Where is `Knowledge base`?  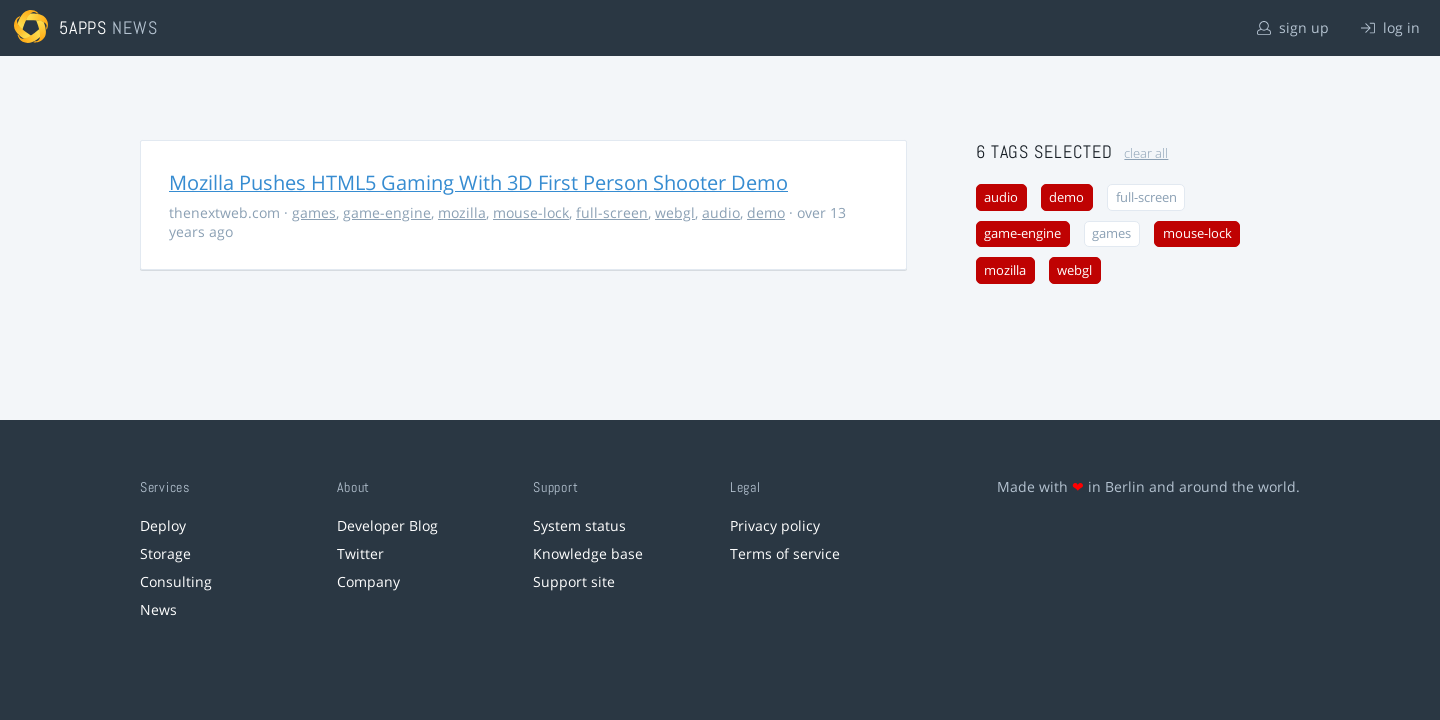 Knowledge base is located at coordinates (588, 553).